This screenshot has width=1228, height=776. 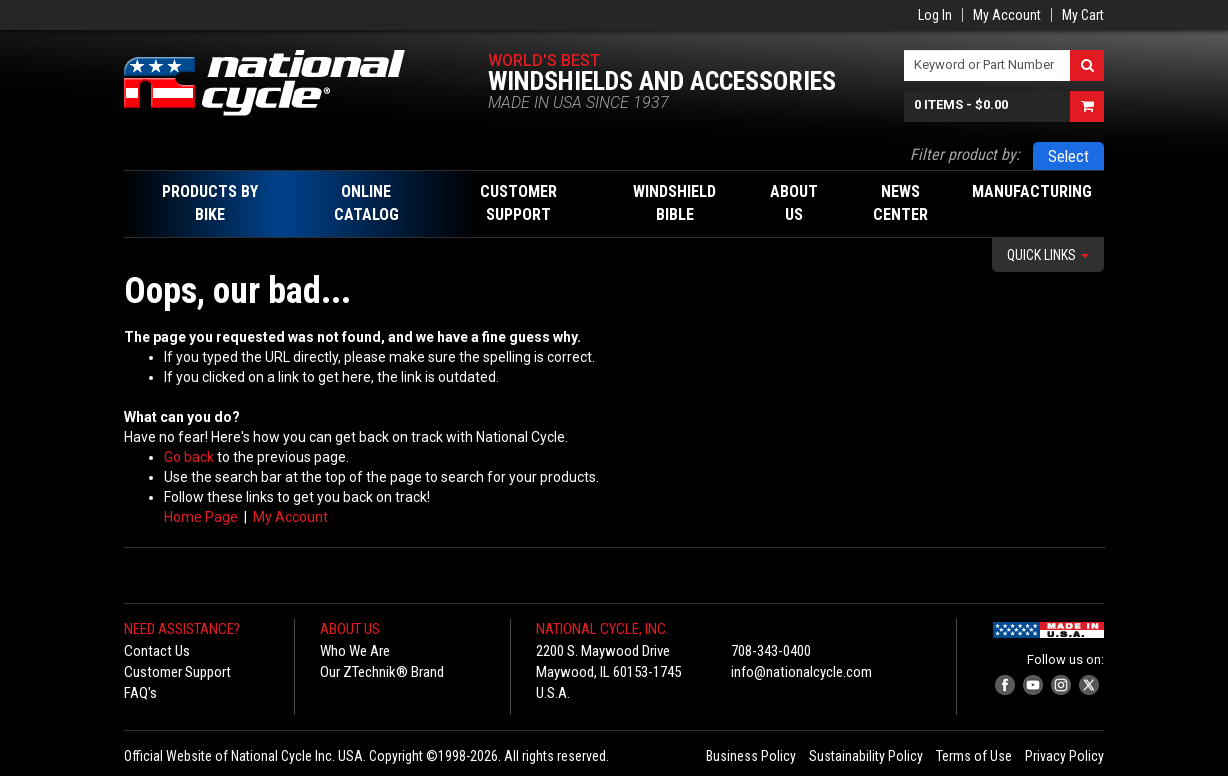 What do you see at coordinates (177, 672) in the screenshot?
I see `Customer Support` at bounding box center [177, 672].